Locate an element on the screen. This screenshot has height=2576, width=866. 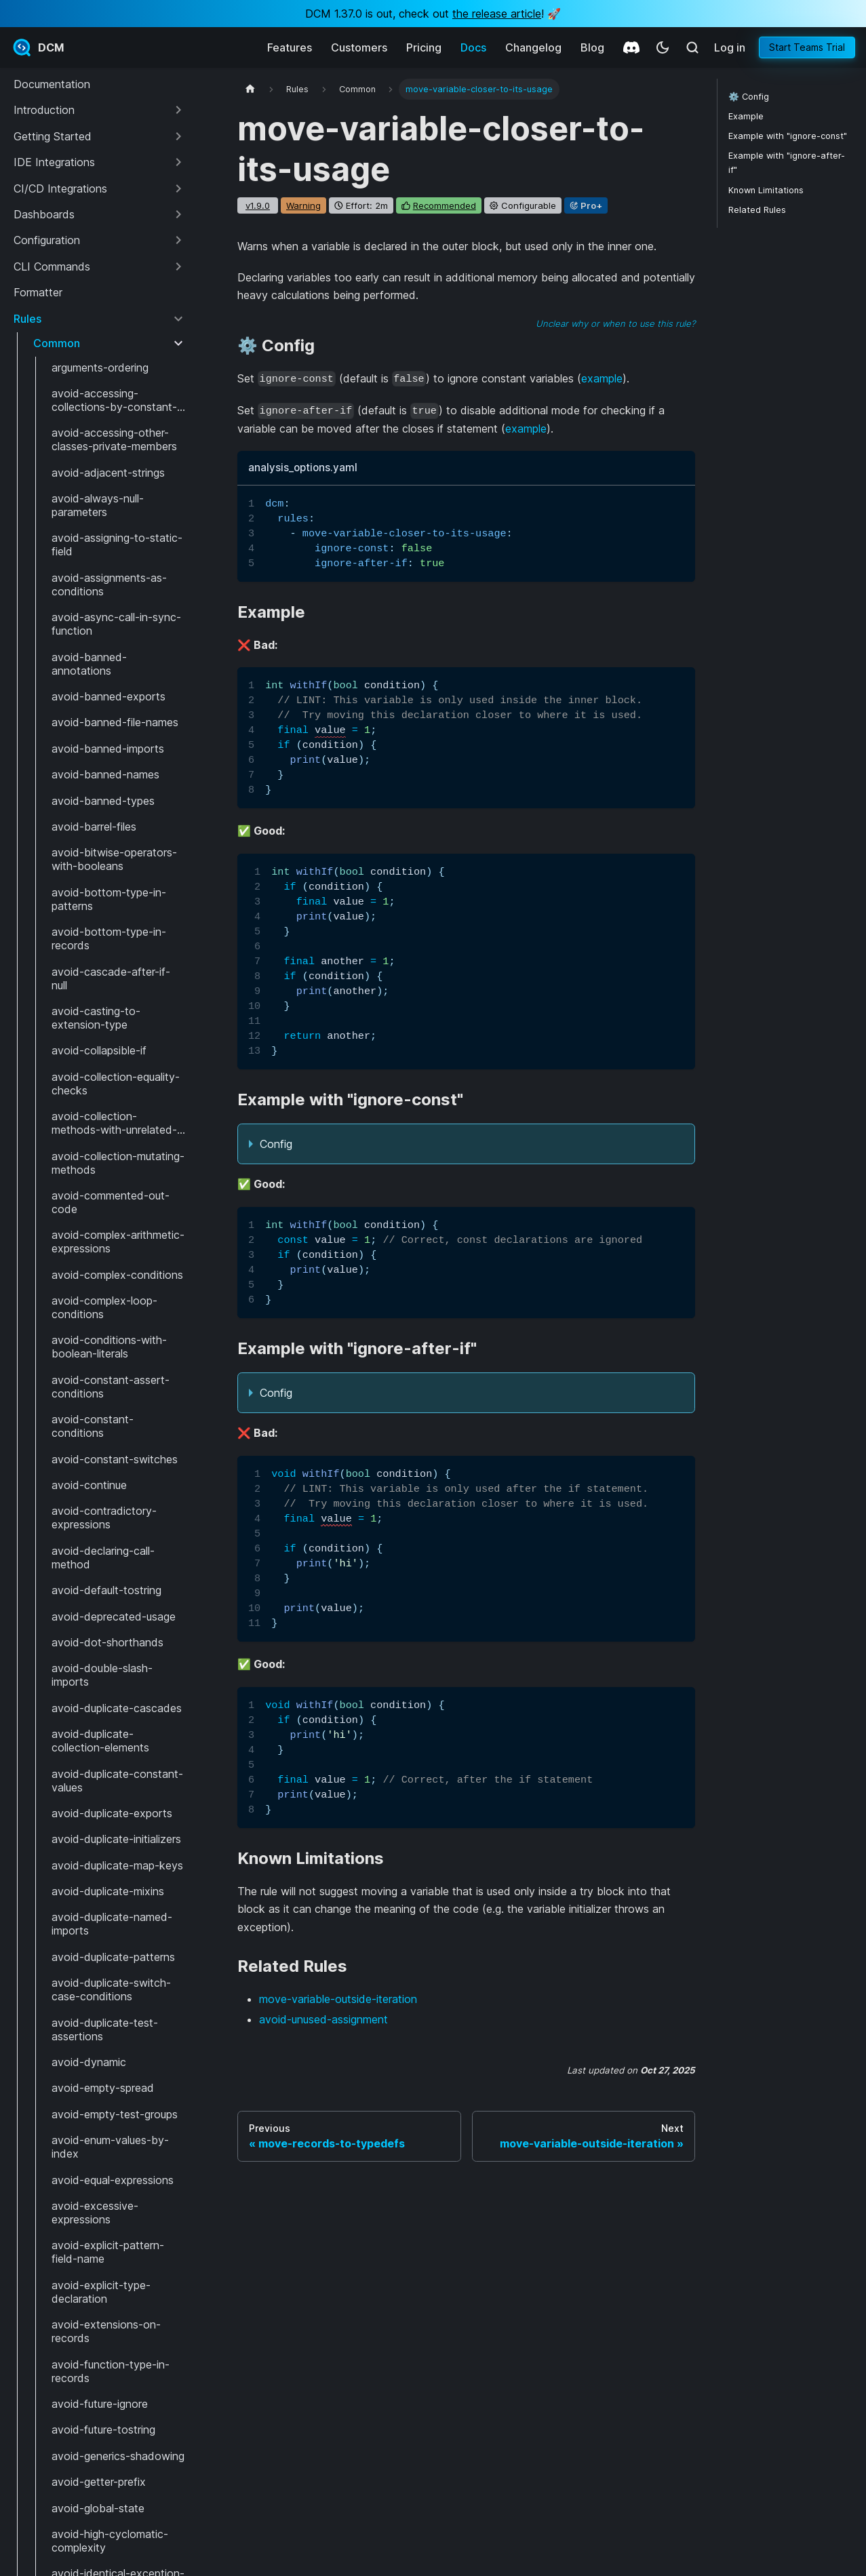
[Expand sidebar category 'Getting Started'] is located at coordinates (178, 136).